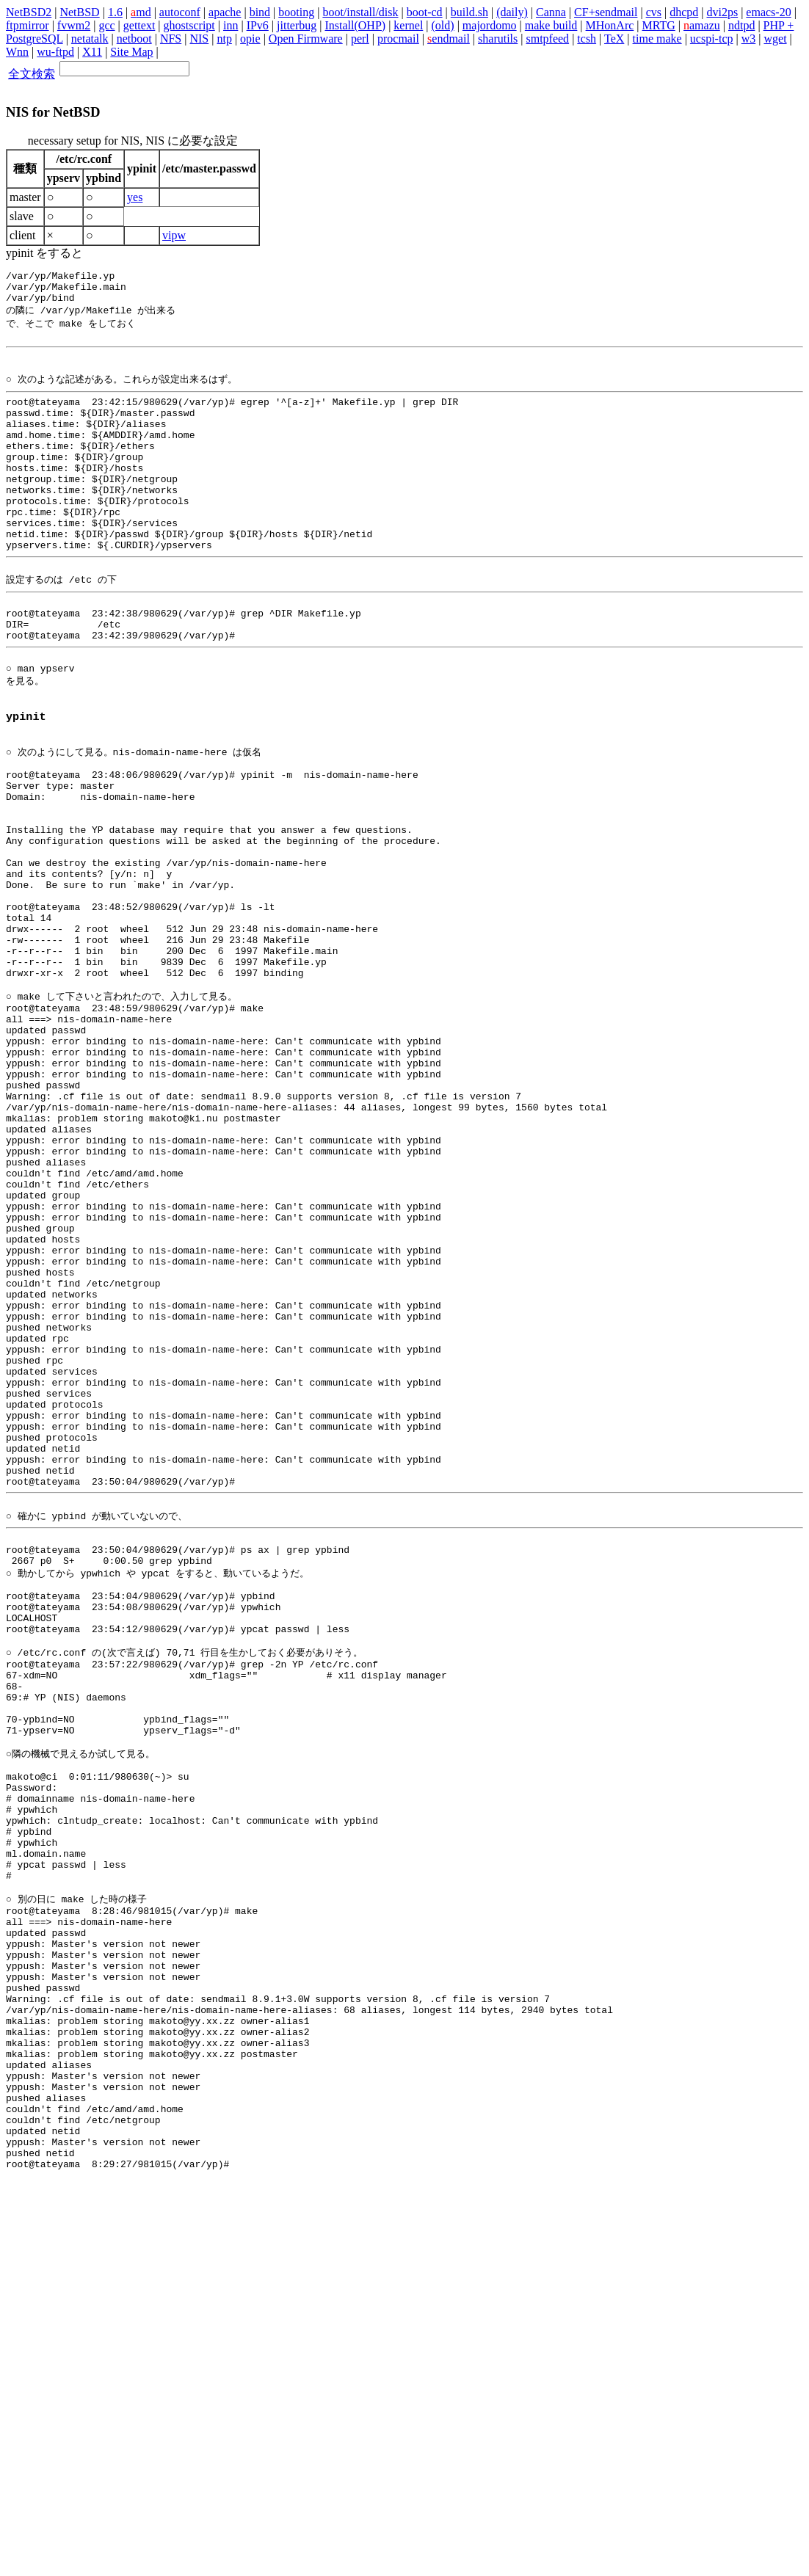 The height and width of the screenshot is (2576, 809). I want to click on ndtpd, so click(741, 25).